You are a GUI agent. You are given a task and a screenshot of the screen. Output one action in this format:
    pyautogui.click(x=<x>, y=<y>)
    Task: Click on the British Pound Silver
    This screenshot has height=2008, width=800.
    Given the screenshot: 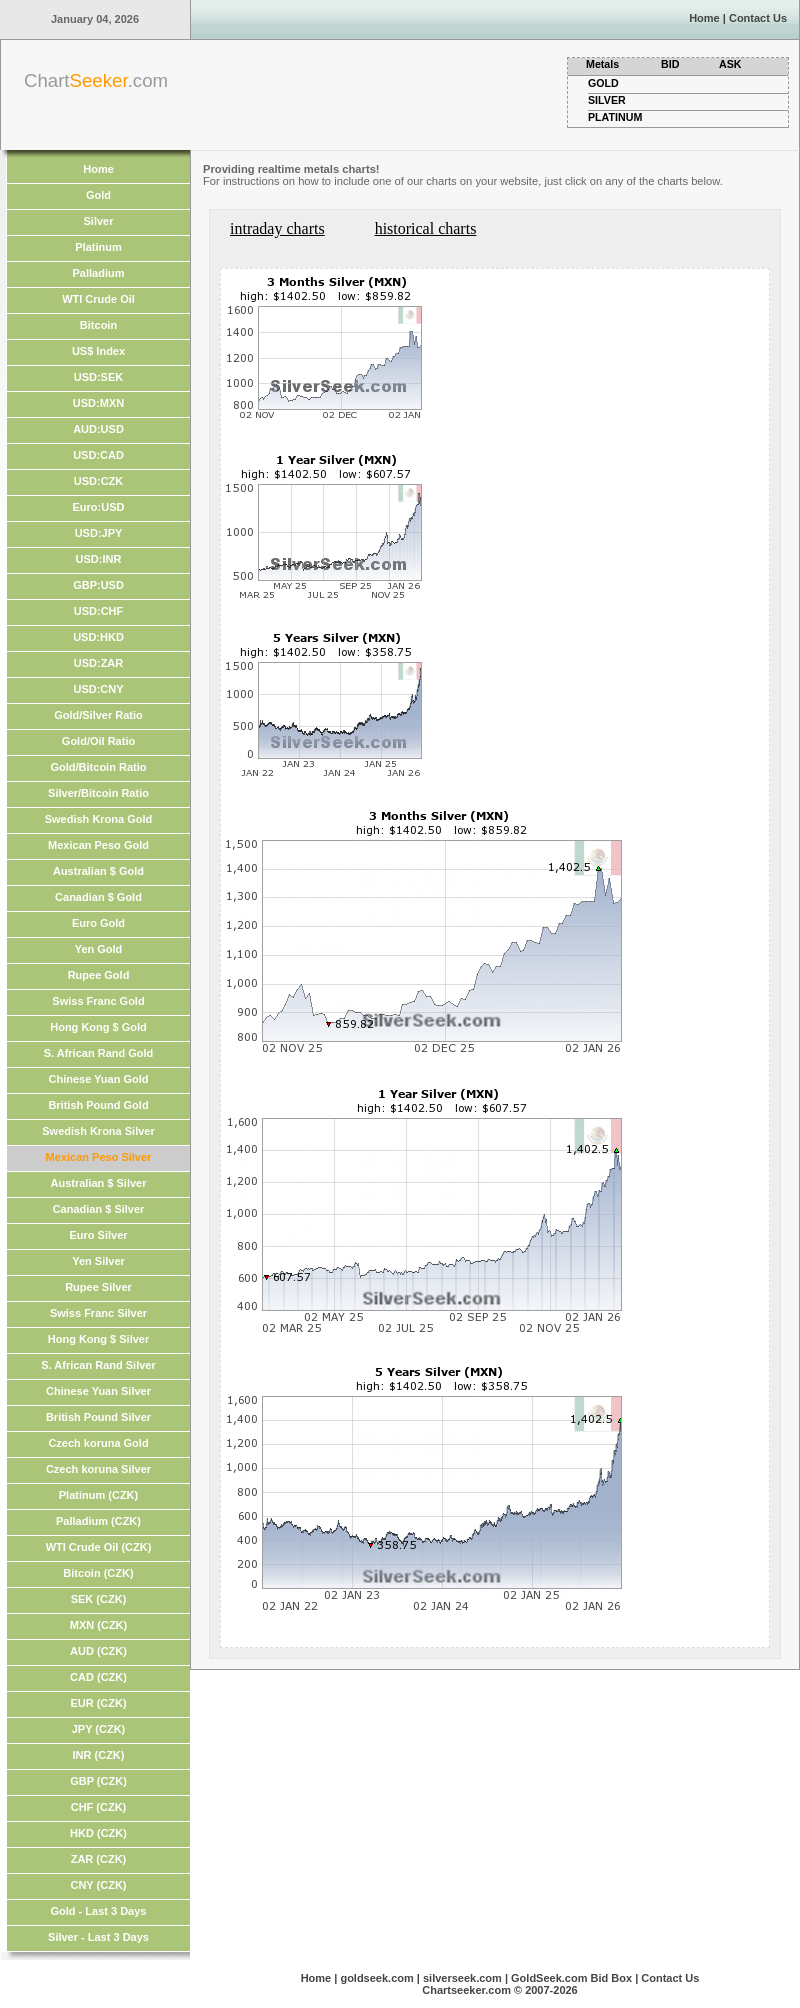 What is the action you would take?
    pyautogui.click(x=98, y=1417)
    